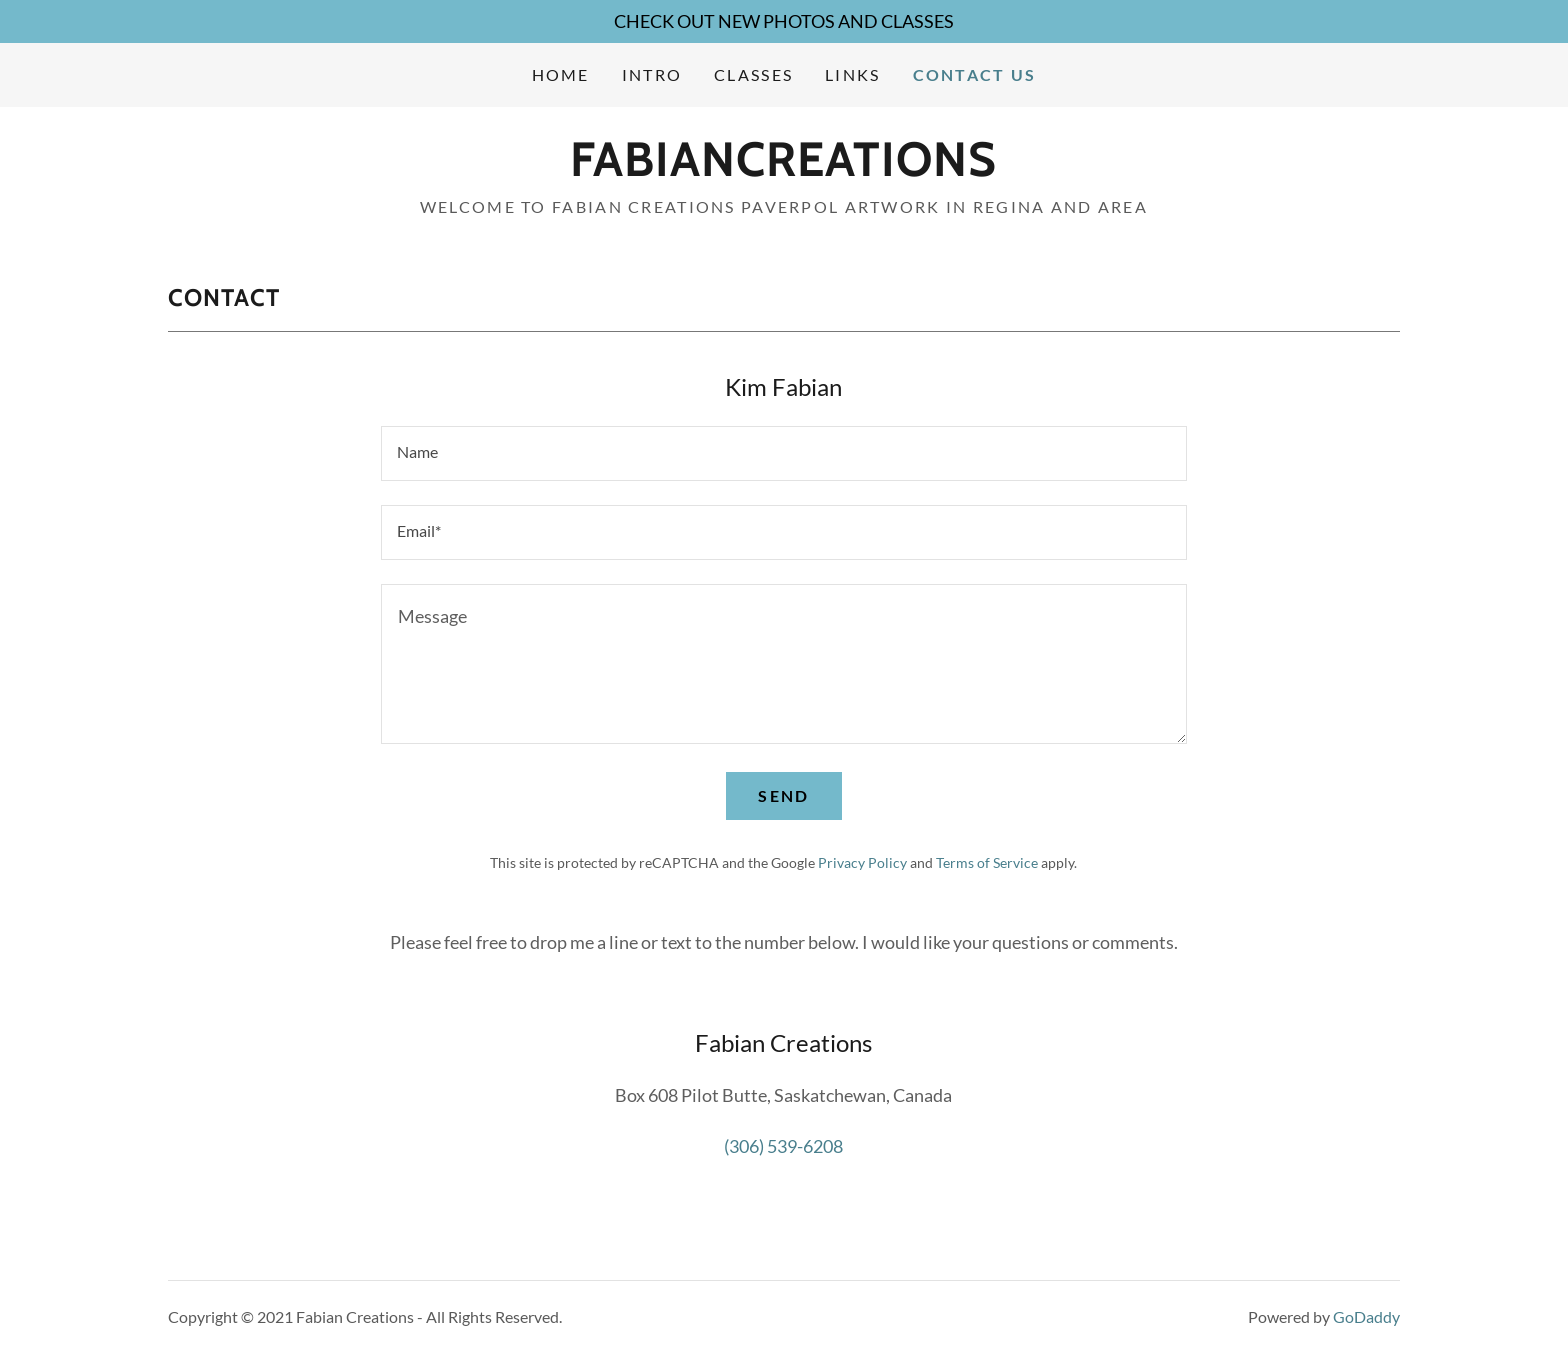  I want to click on Privacy Policy [link], so click(862, 862).